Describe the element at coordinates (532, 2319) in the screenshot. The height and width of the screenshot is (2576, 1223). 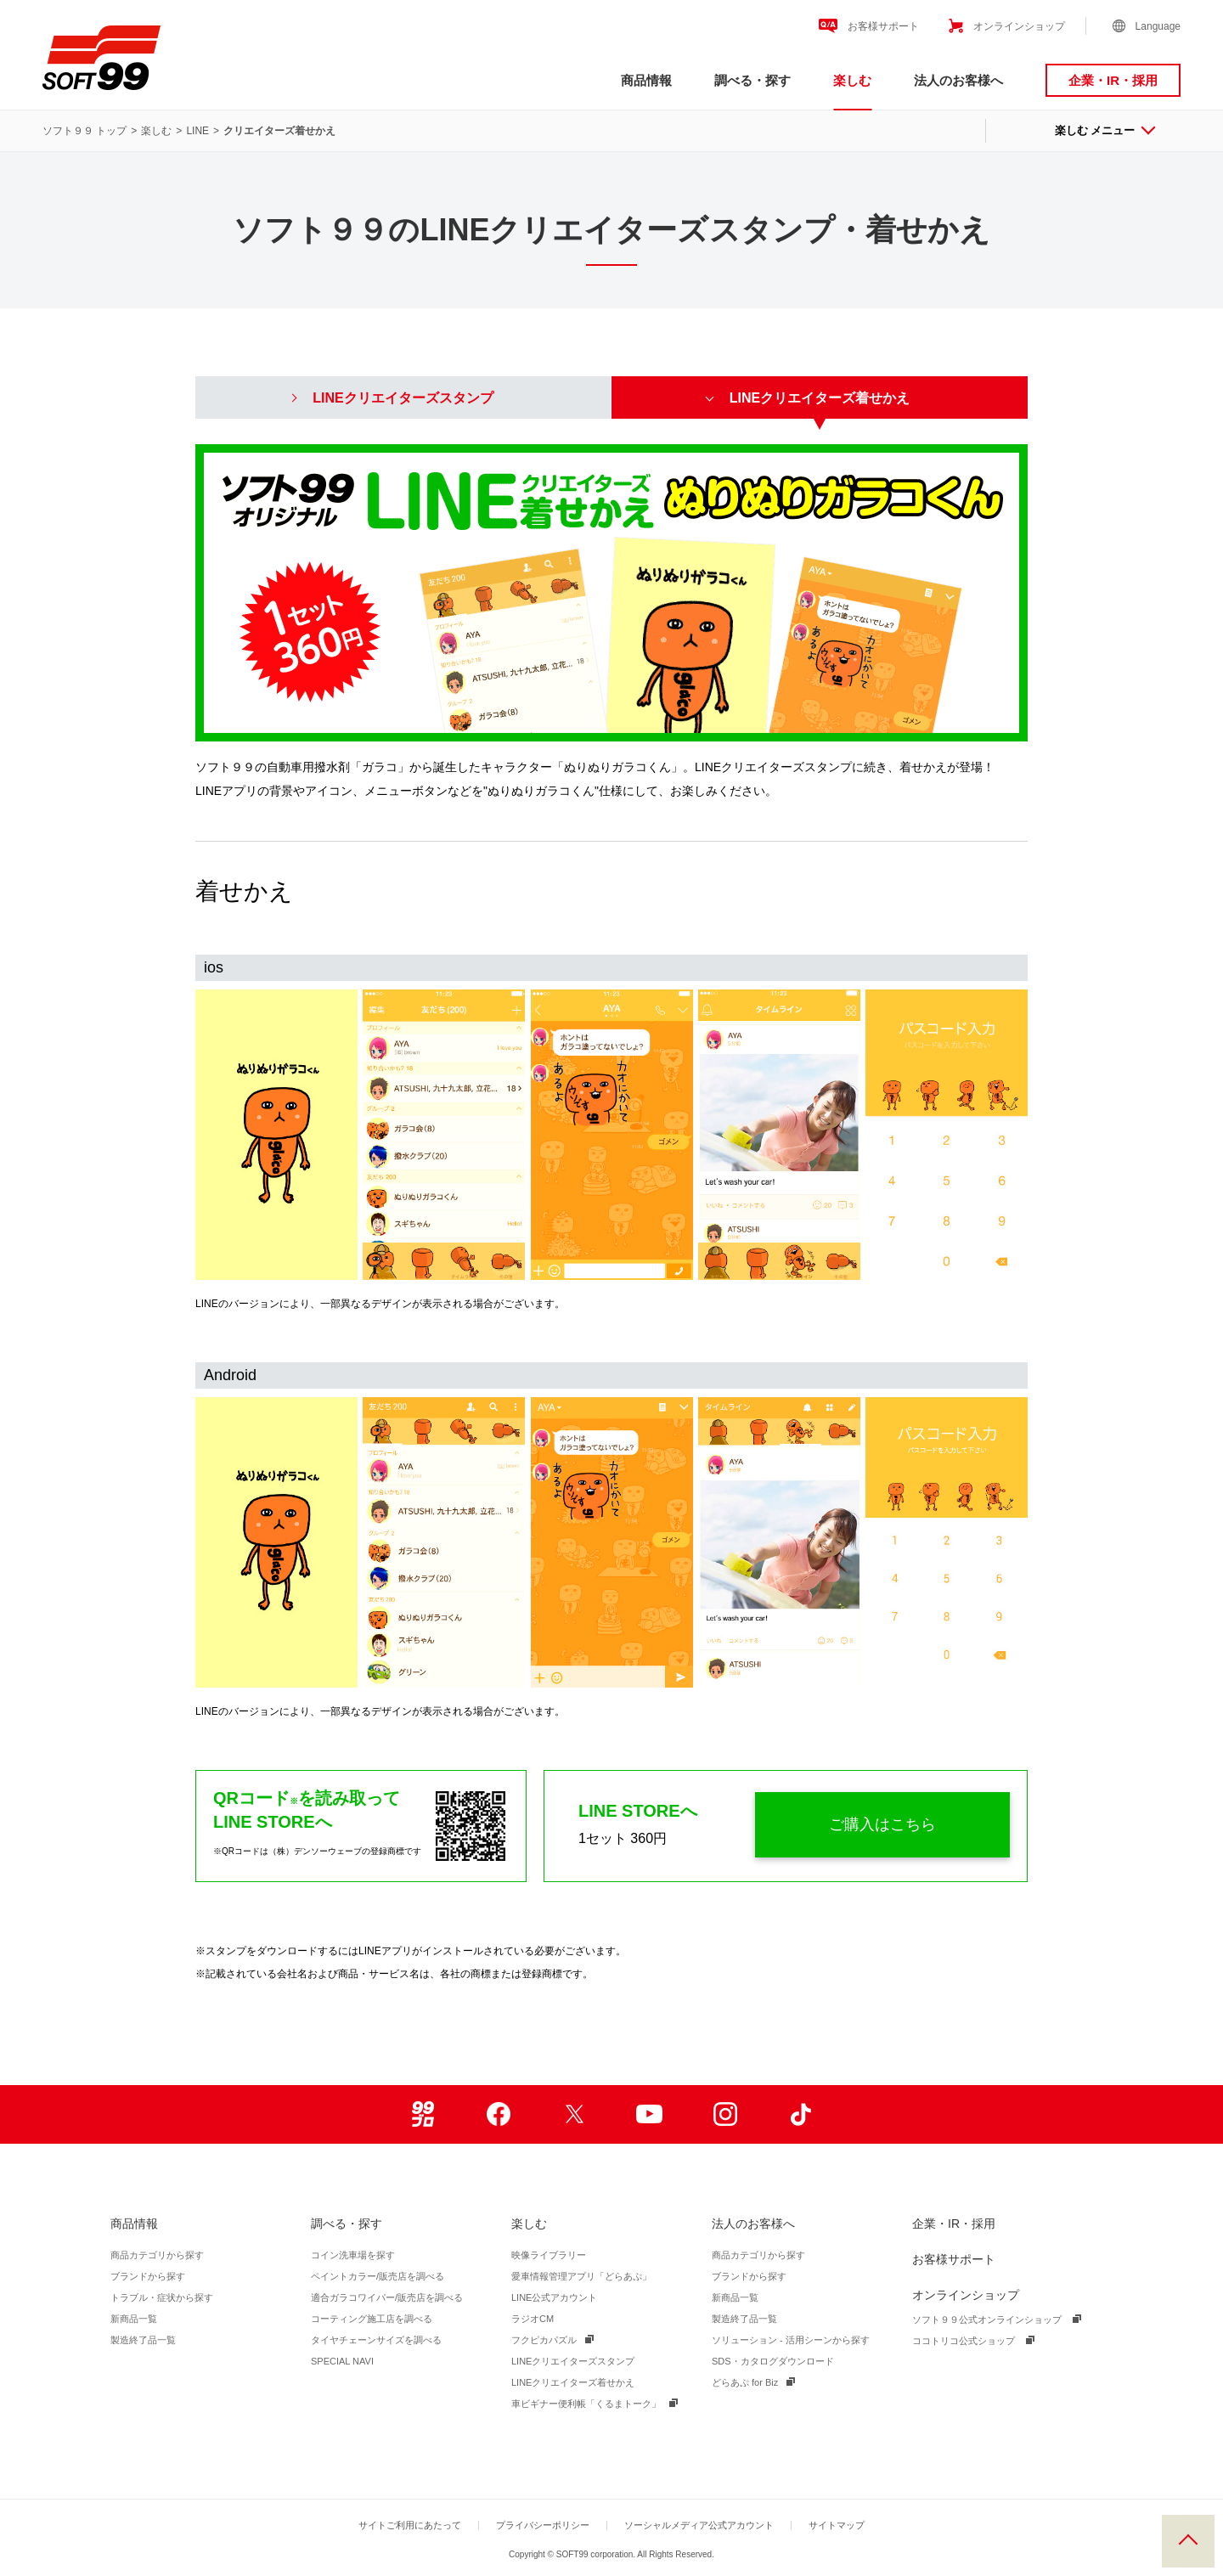
I see `ラジオCM` at that location.